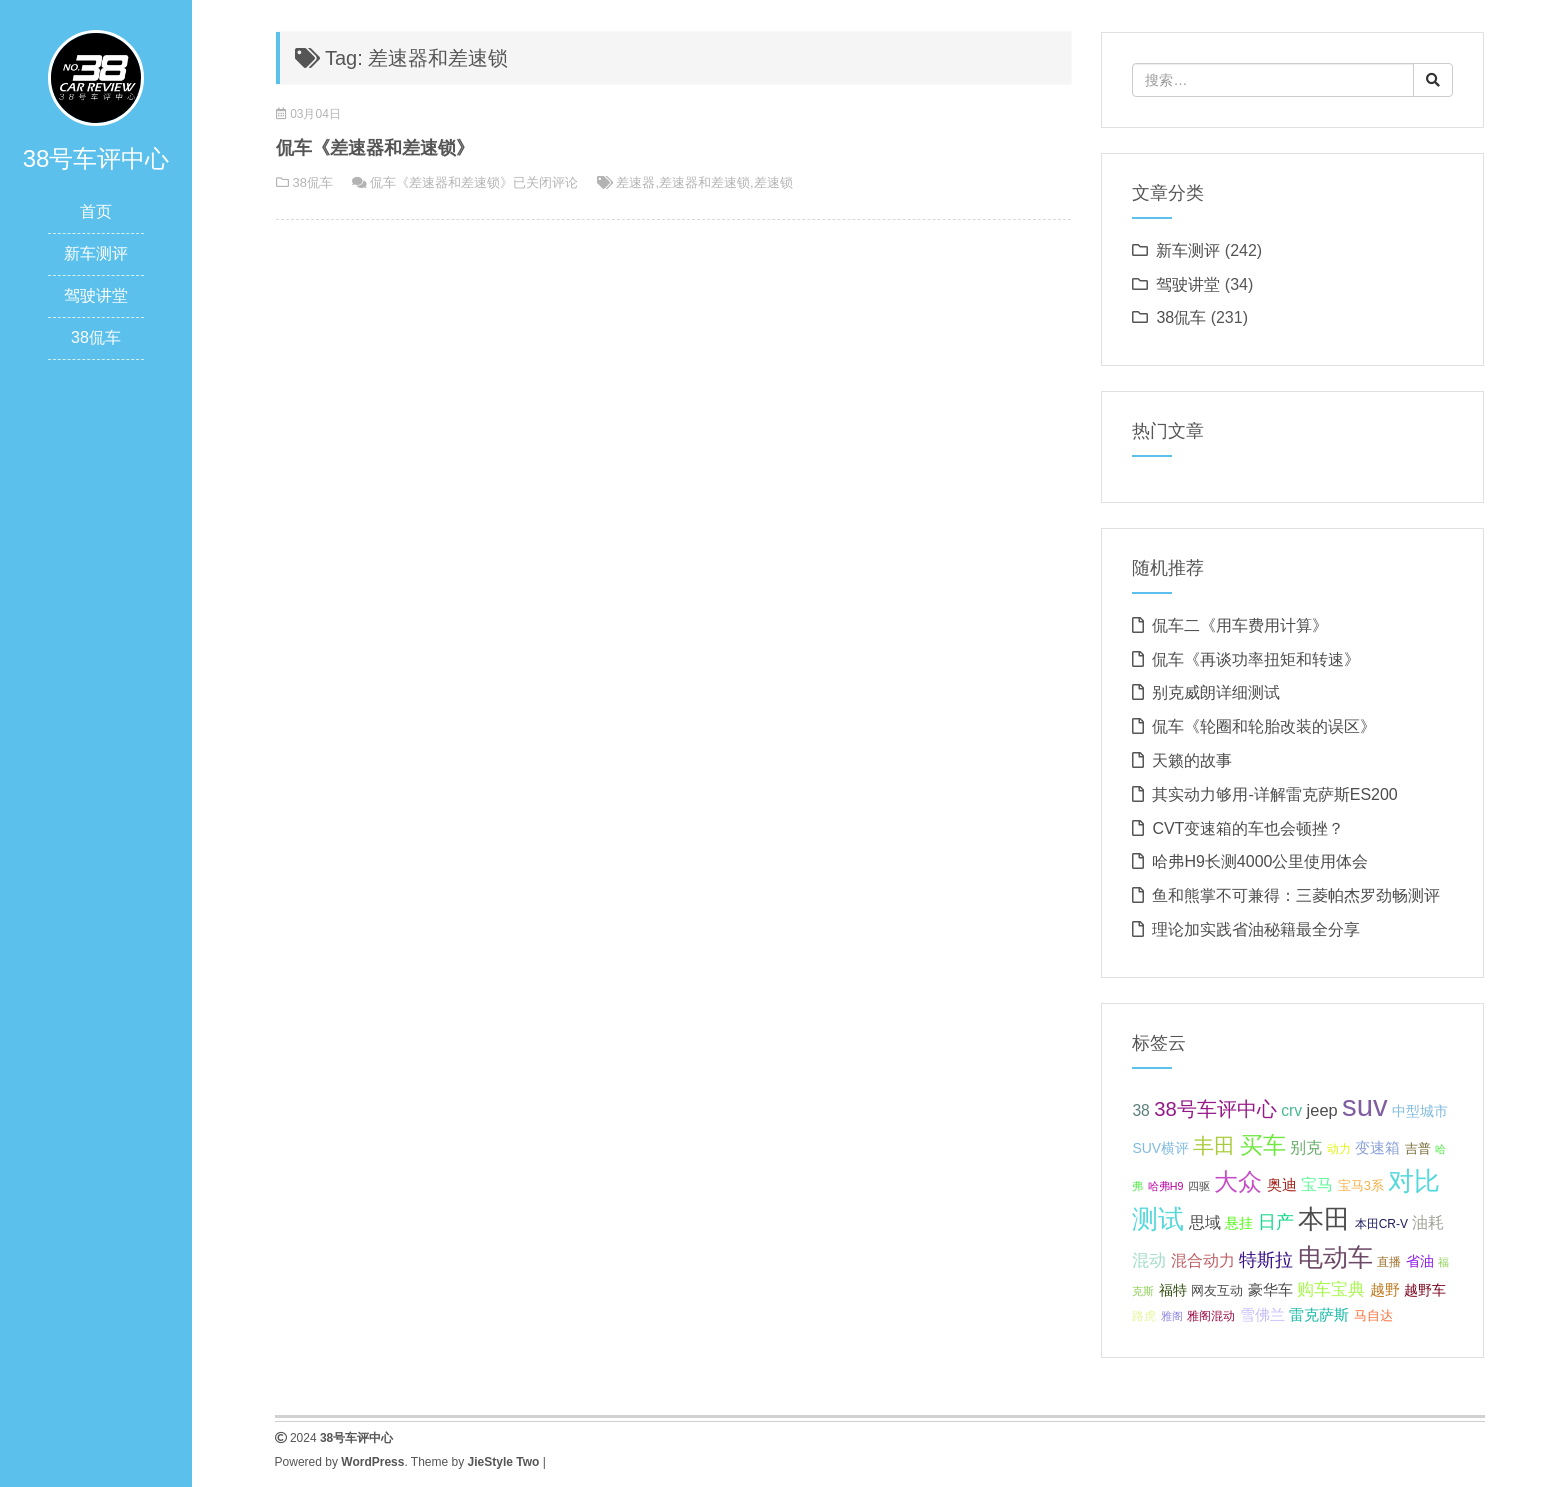  I want to click on 福特 [福特 (8 项);], so click(1173, 1290).